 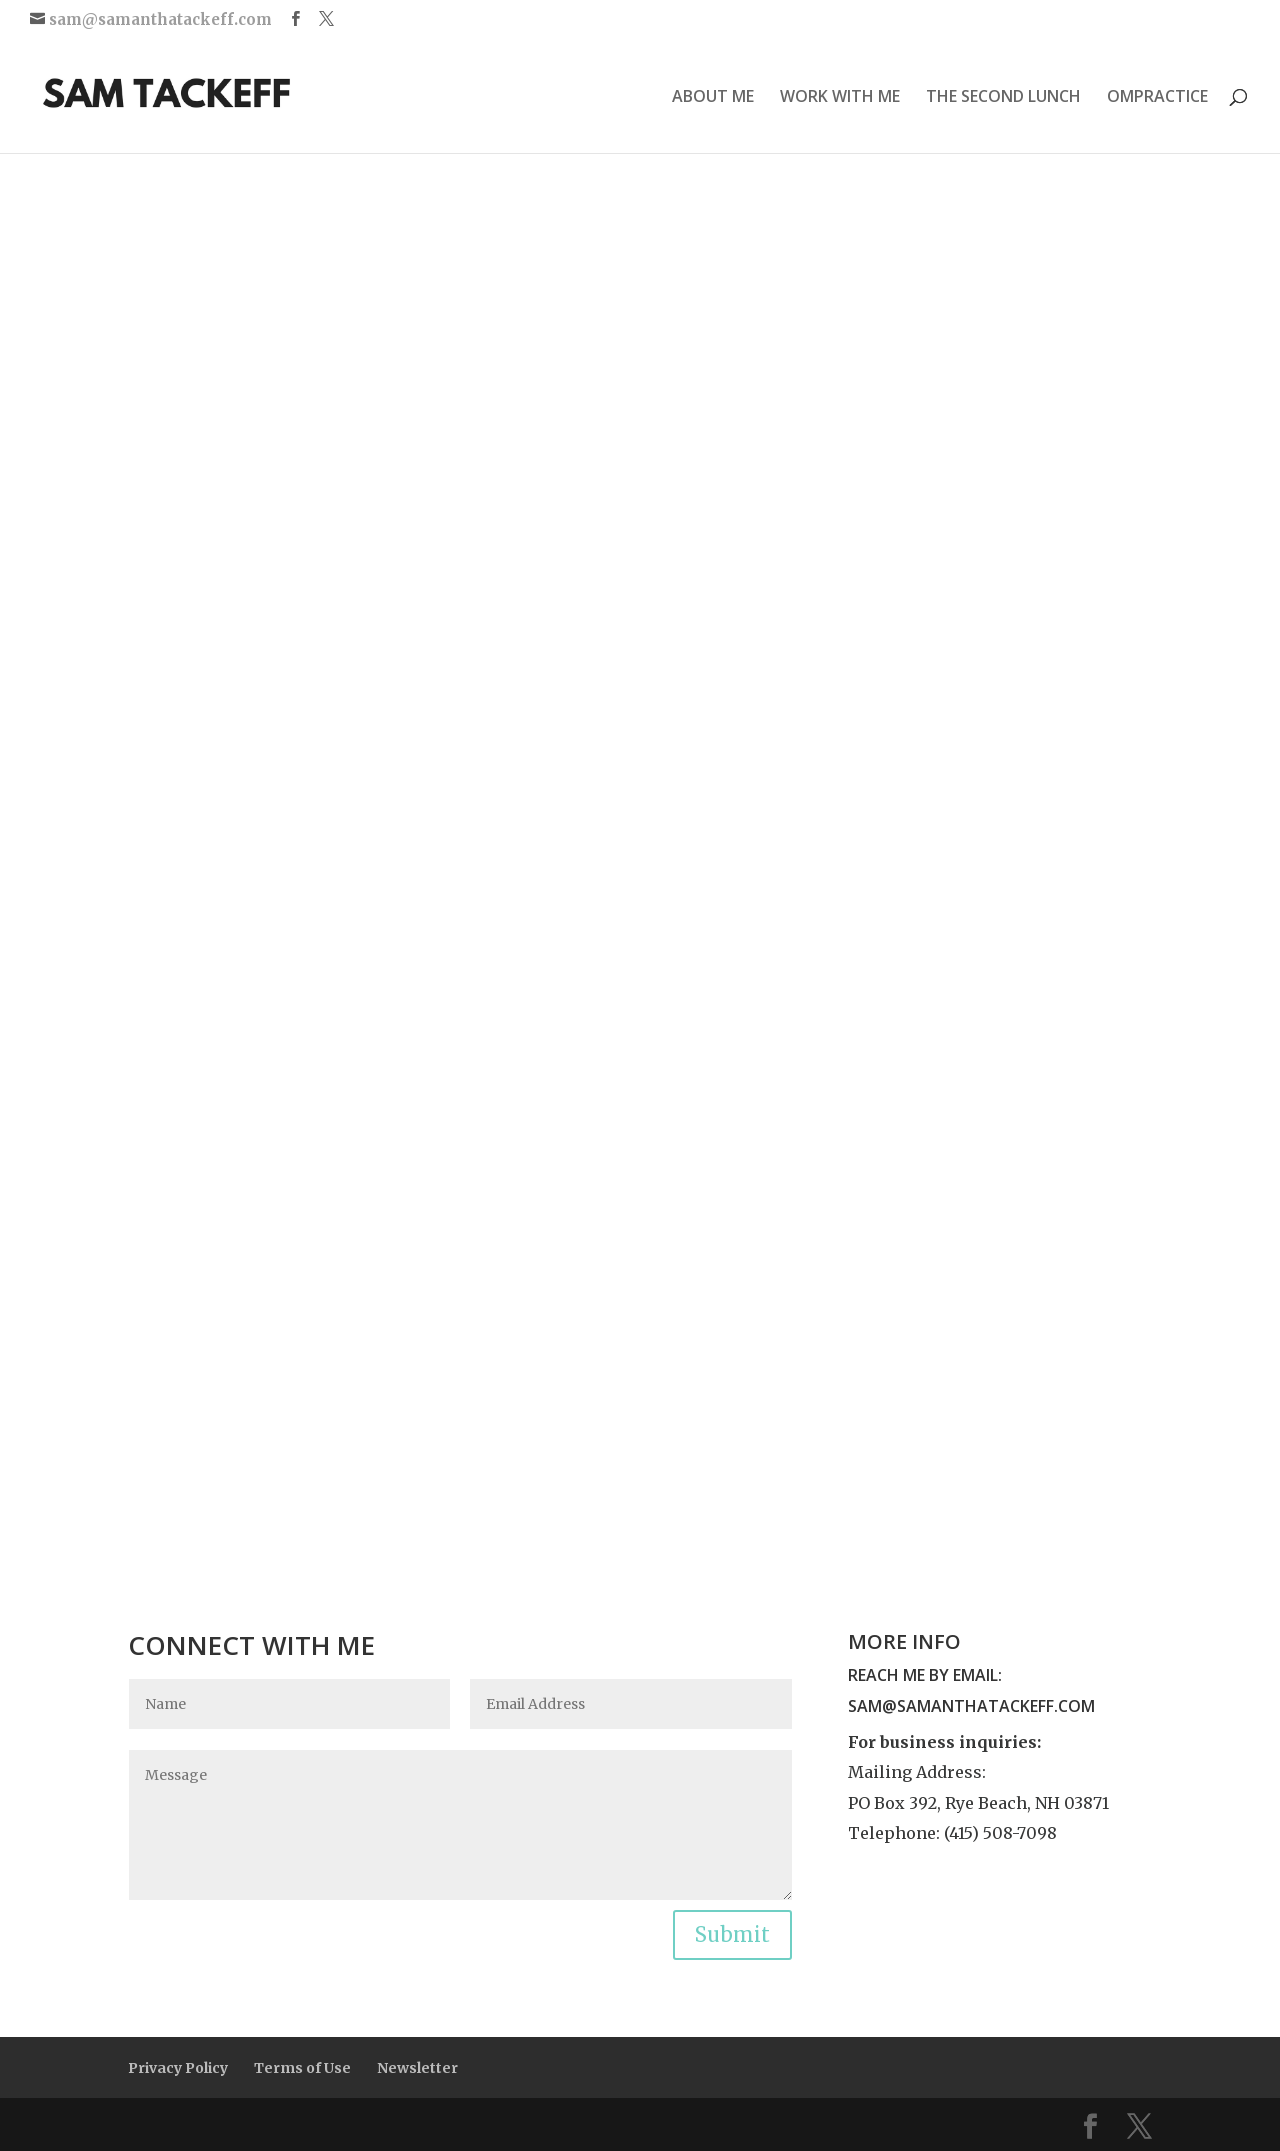 What do you see at coordinates (178, 2068) in the screenshot?
I see `Privacy Policy` at bounding box center [178, 2068].